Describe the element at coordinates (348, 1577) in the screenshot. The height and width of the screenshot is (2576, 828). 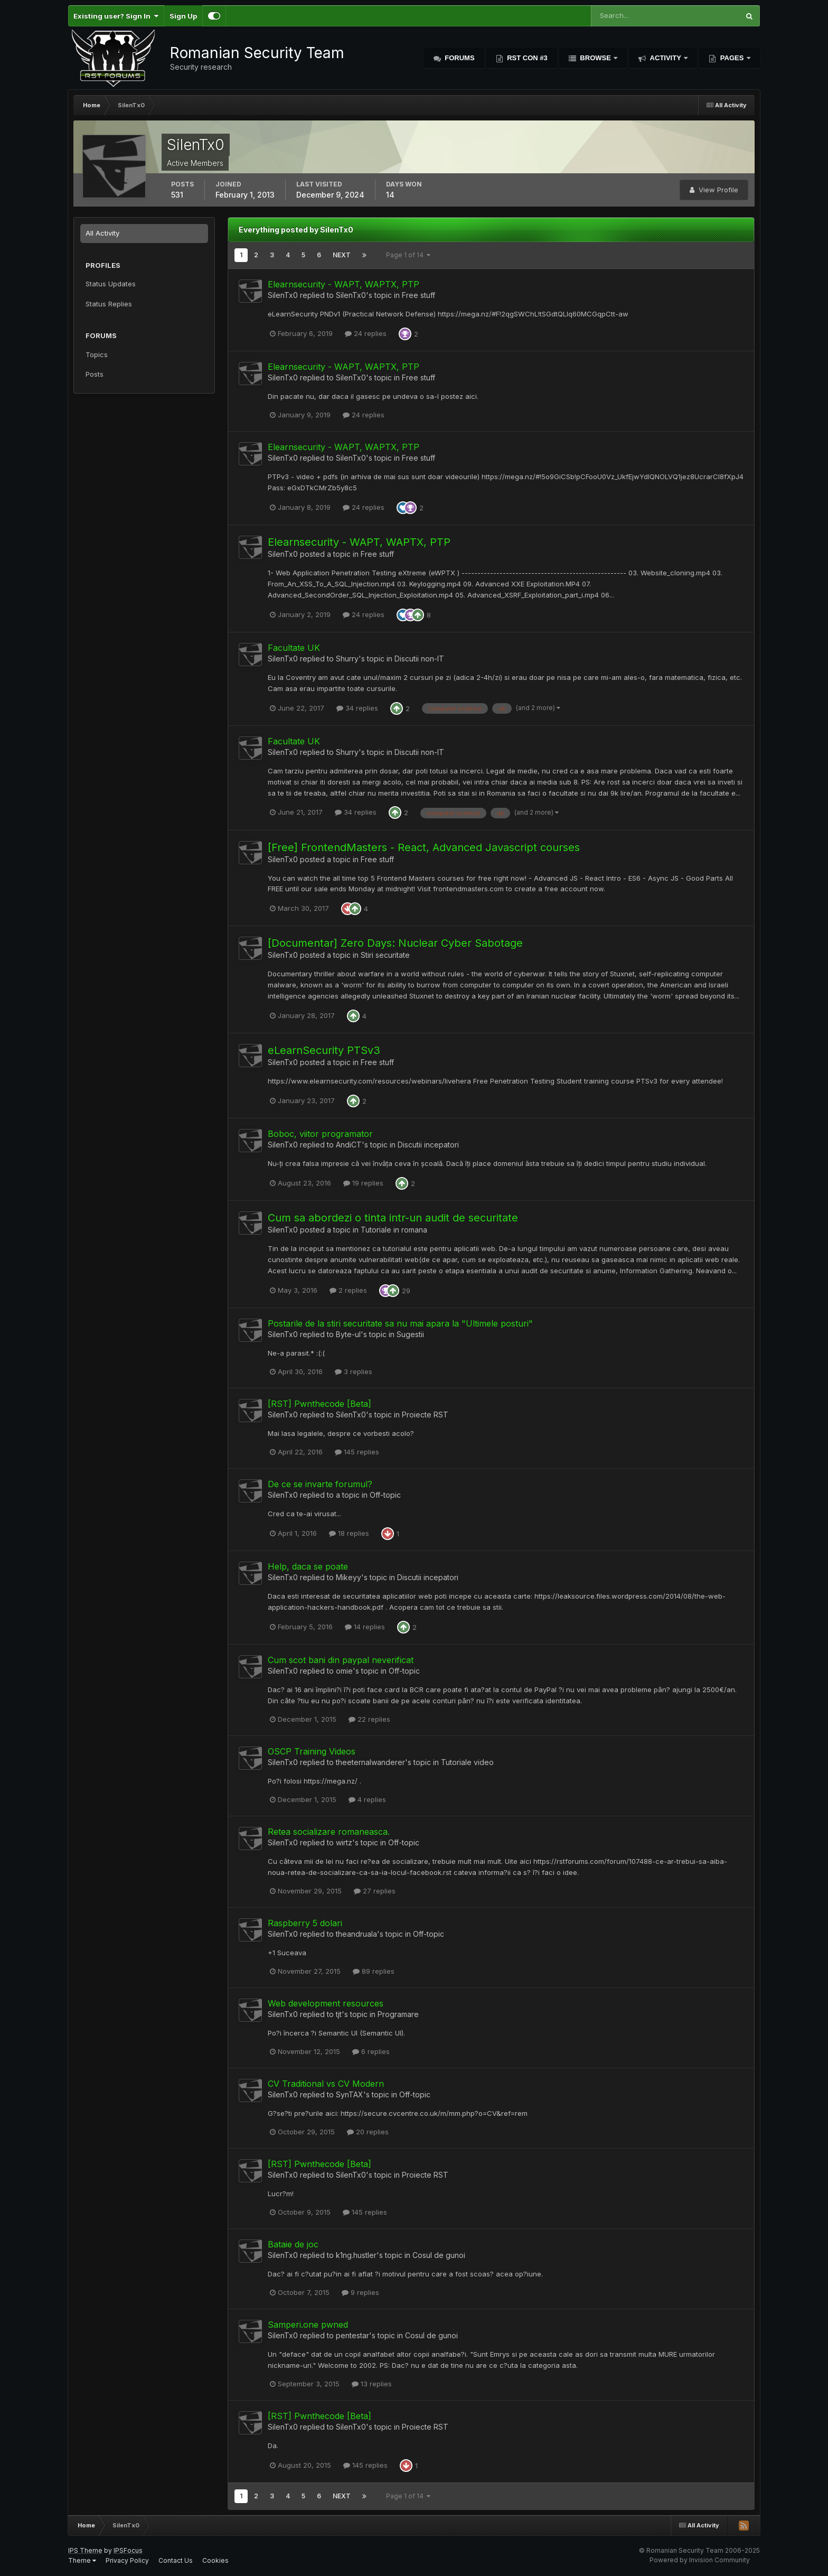
I see `Mikeyy` at that location.